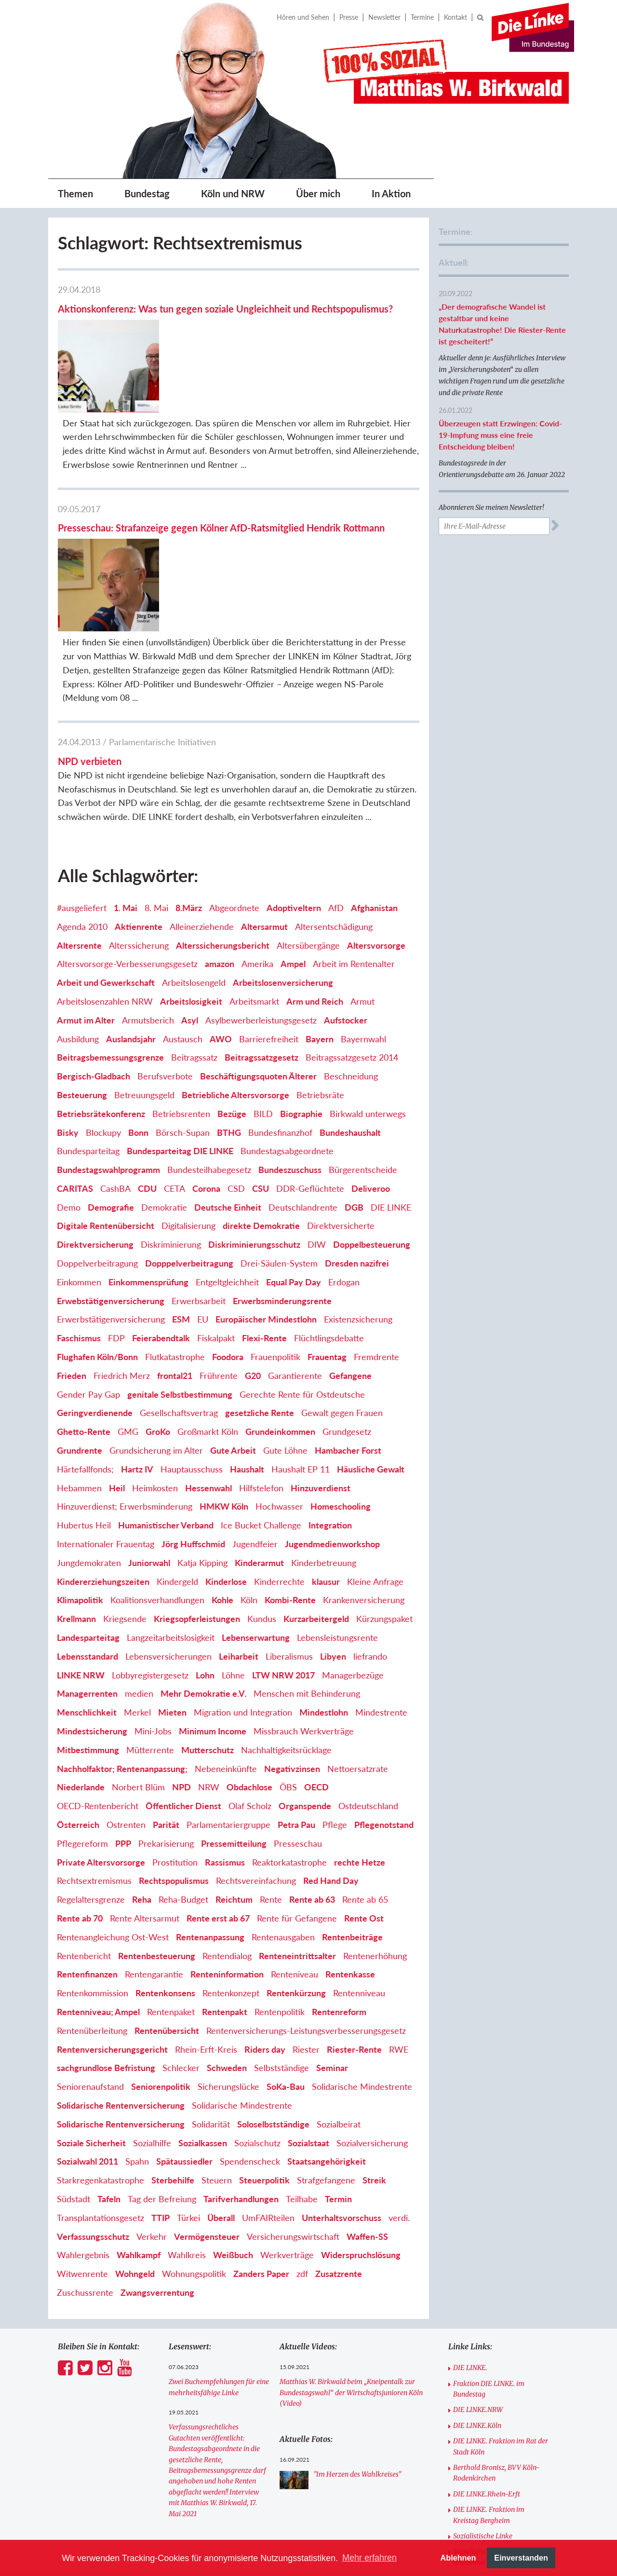 The width and height of the screenshot is (617, 2576). Describe the element at coordinates (261, 1393) in the screenshot. I see `Ice Bucket Challenge` at that location.